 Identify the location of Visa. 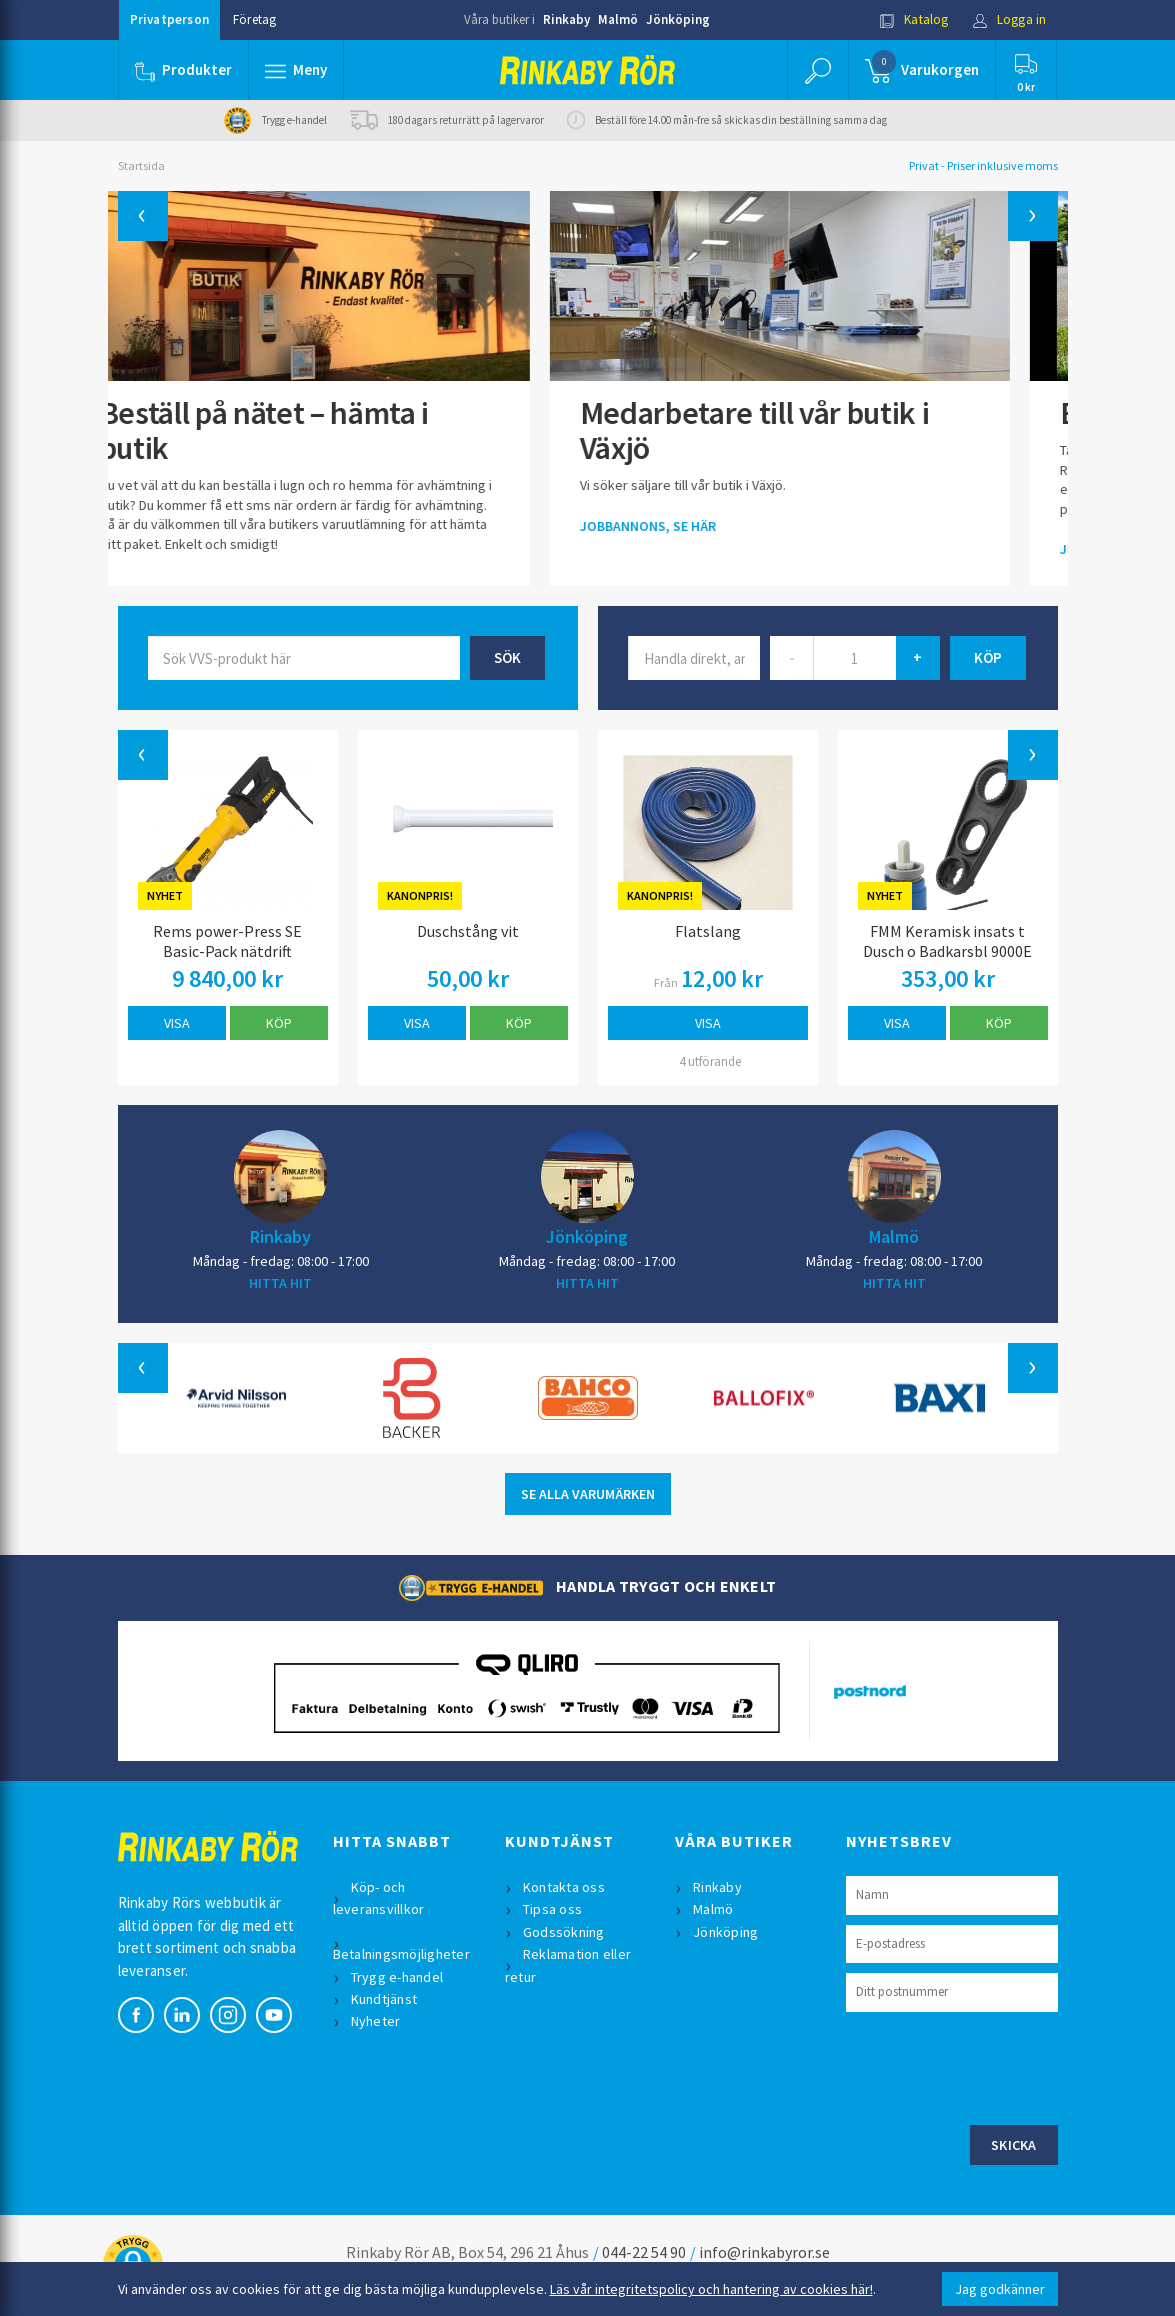
(177, 1023).